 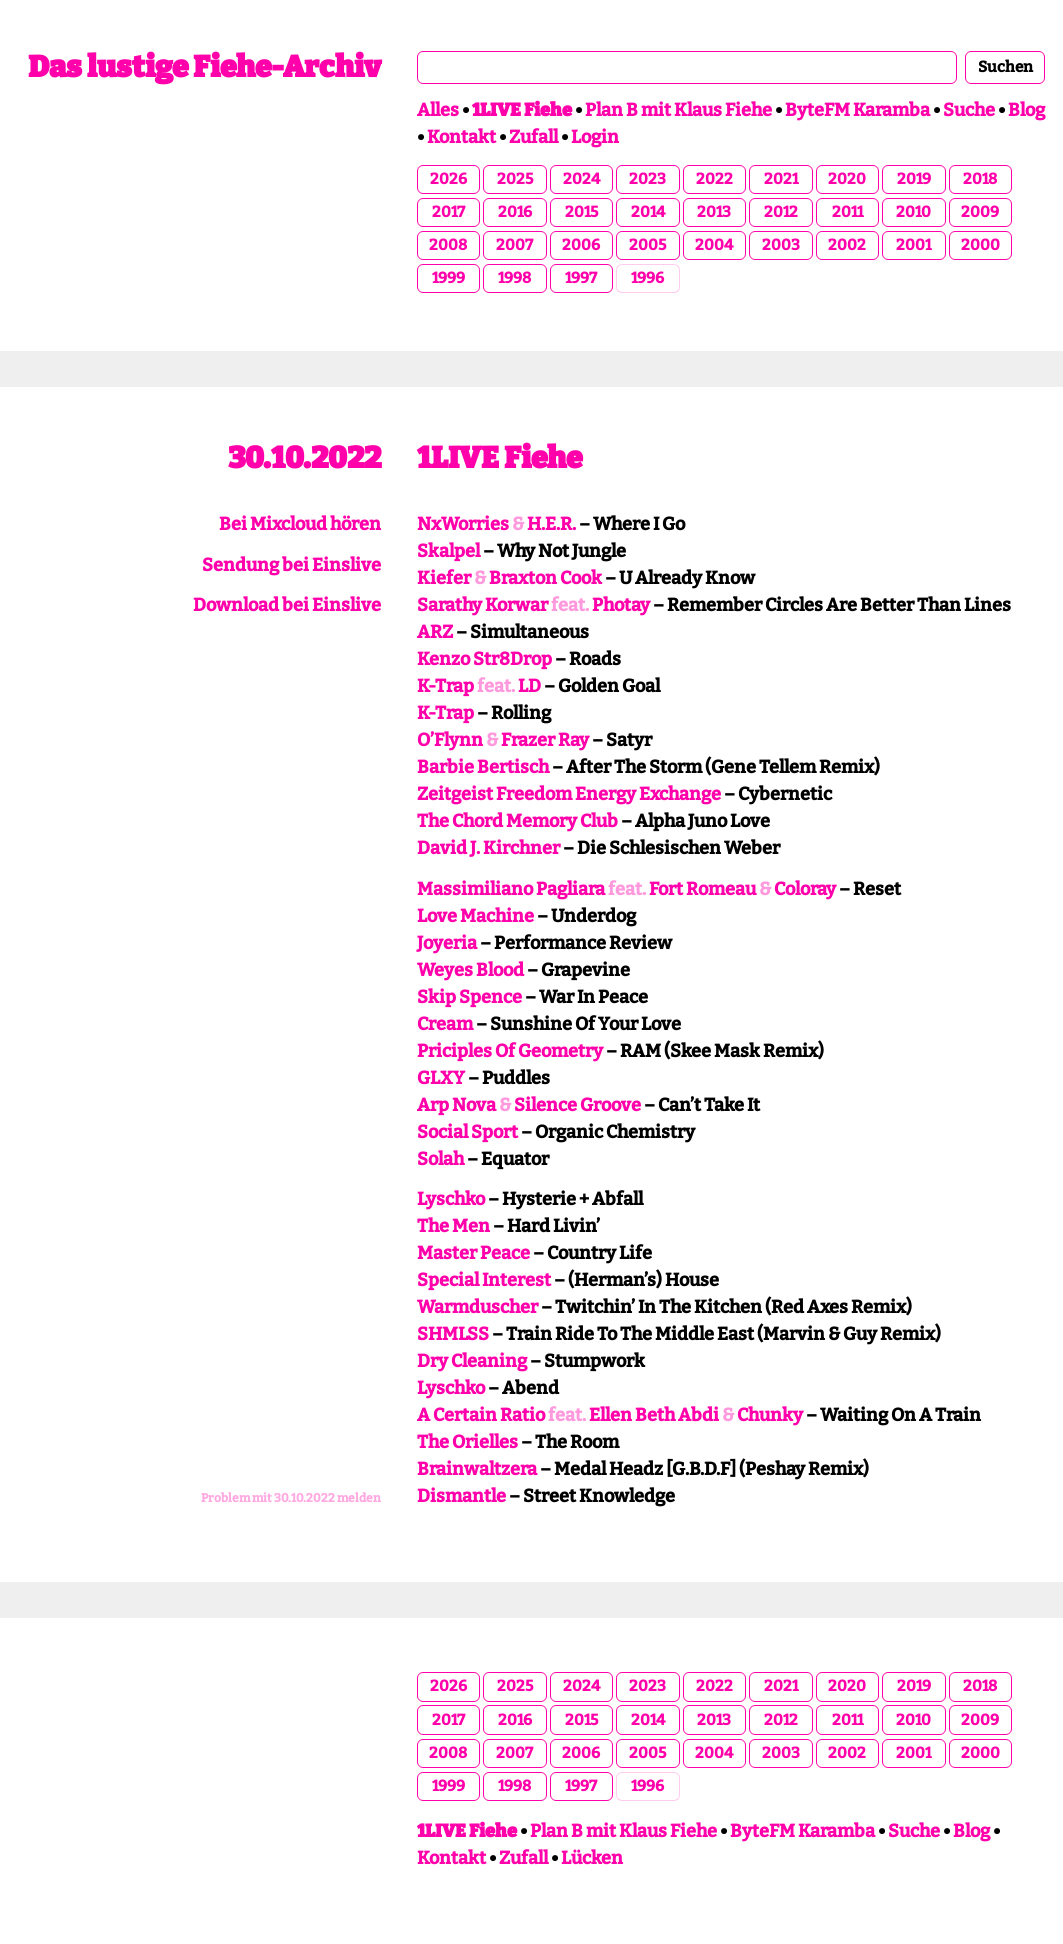 I want to click on Master Peace, so click(x=473, y=1253).